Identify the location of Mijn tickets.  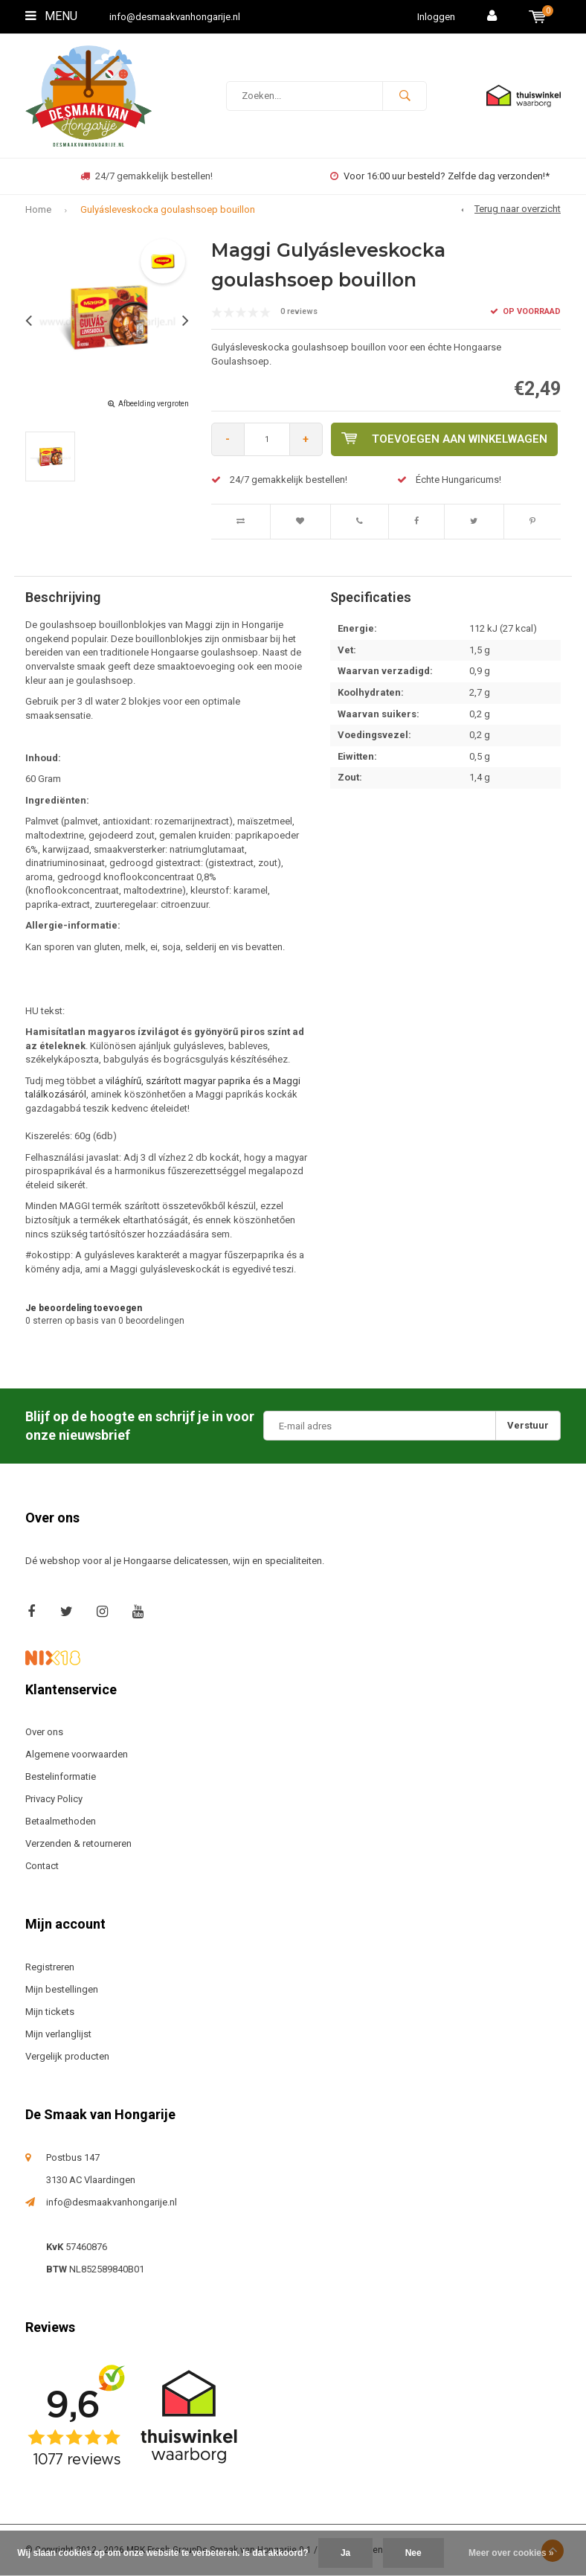
(49, 2011).